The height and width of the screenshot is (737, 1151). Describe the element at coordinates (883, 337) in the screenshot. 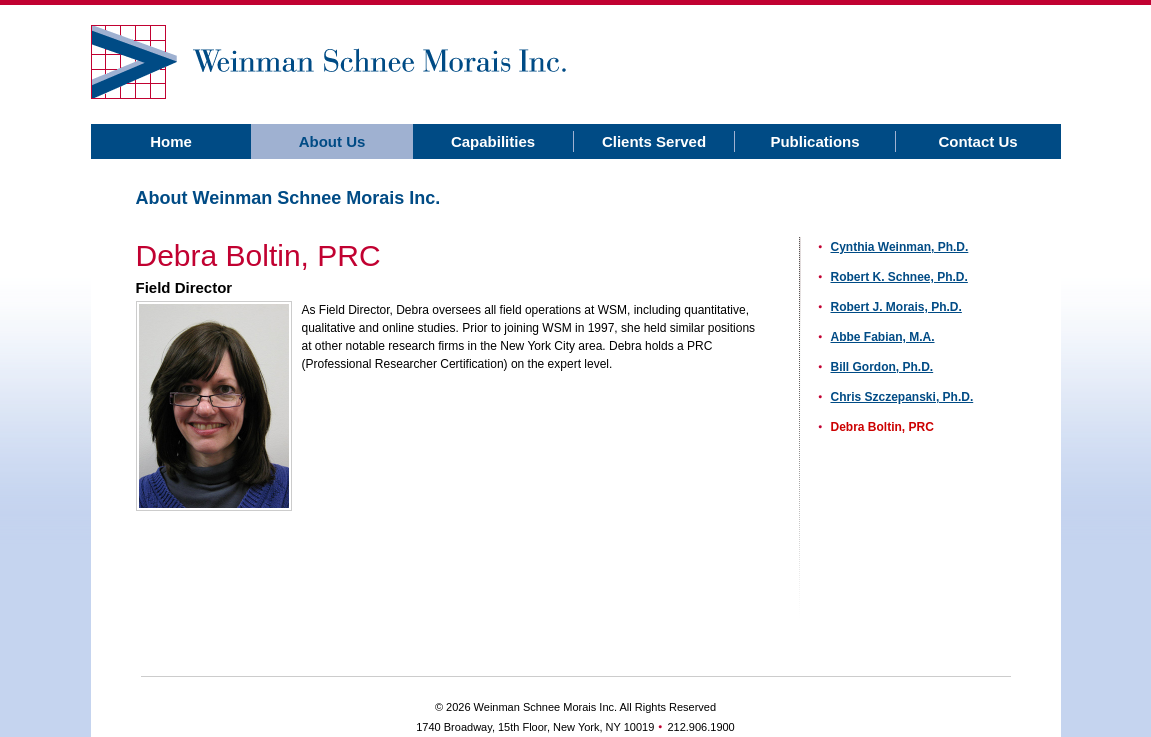

I see `Abbe Fabian, M.A.` at that location.